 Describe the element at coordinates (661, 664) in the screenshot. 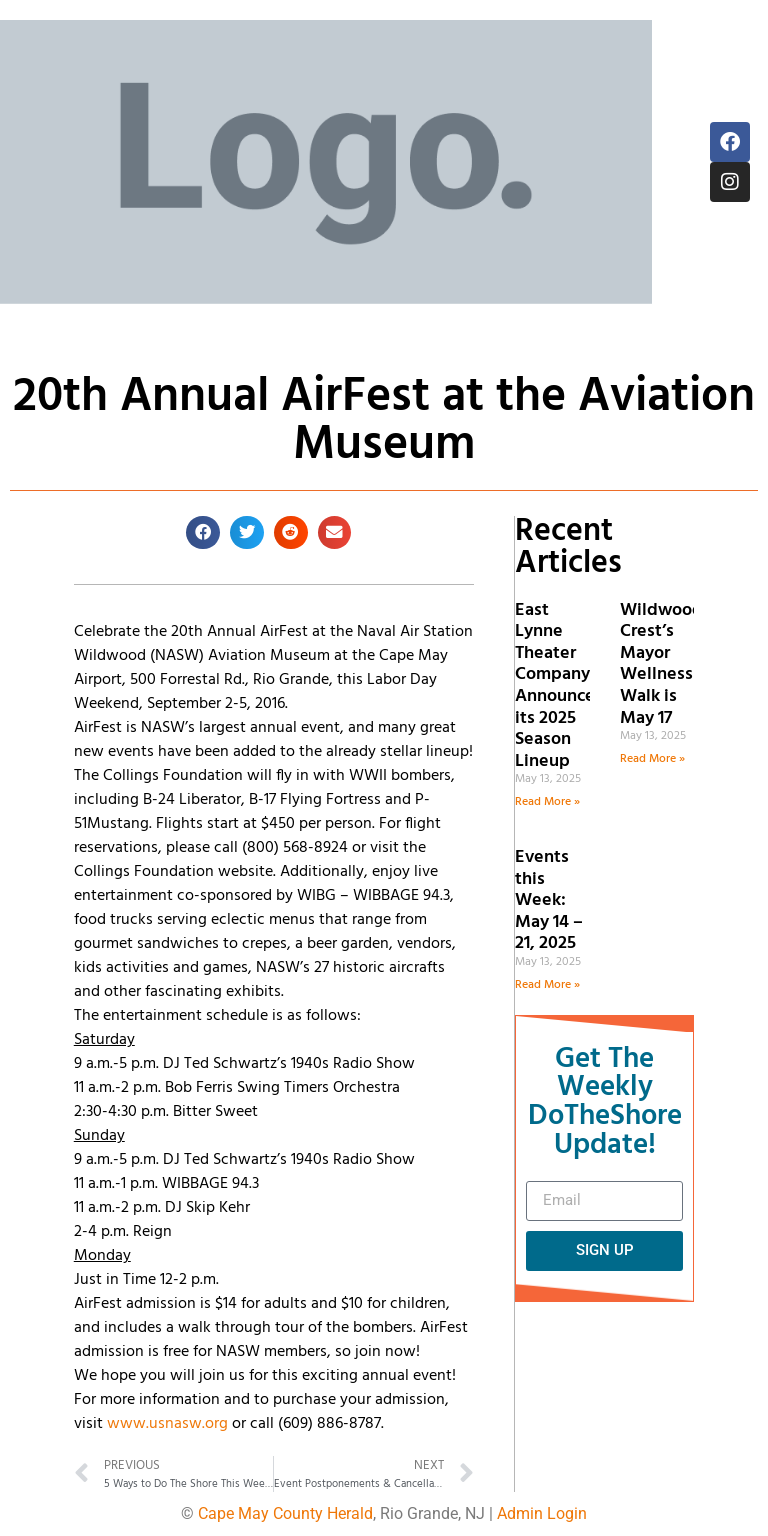

I see `Wildwood Crest’s Mayor Wellness Walk is May 17` at that location.